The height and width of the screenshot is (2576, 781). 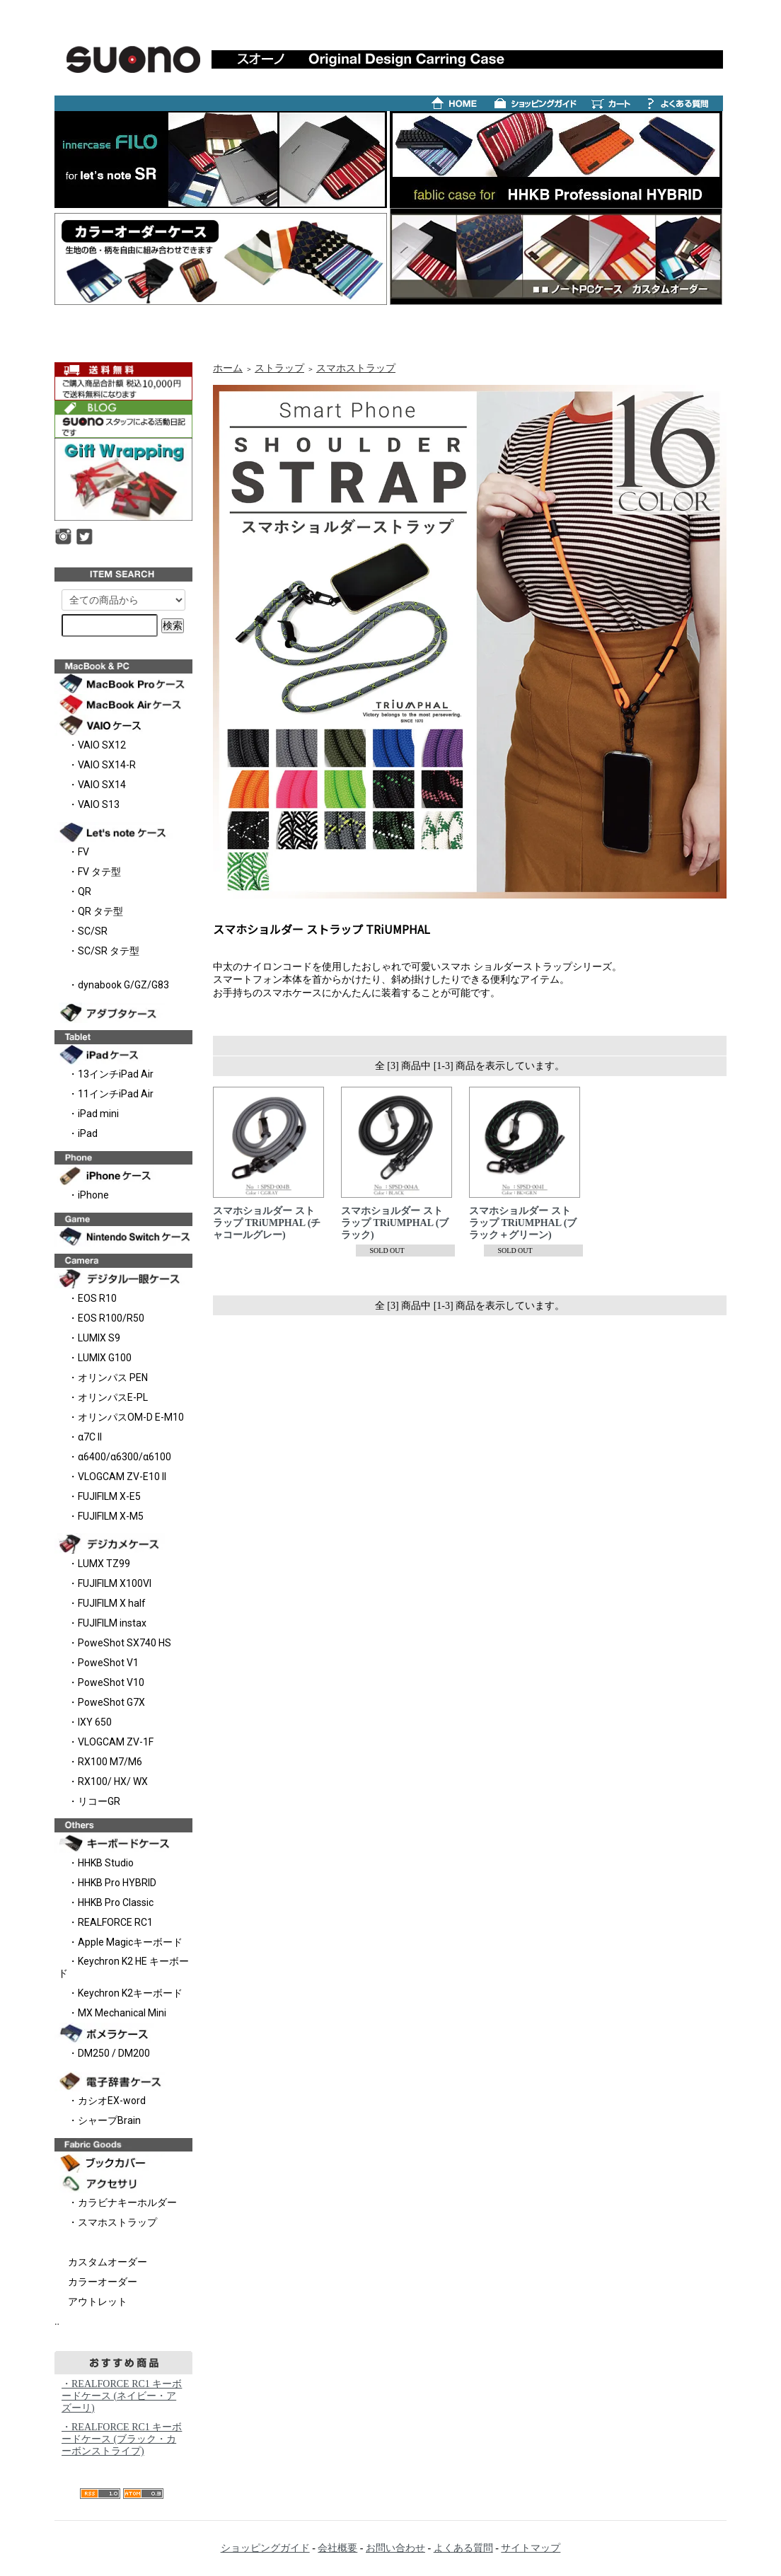 I want to click on サイトマップ, so click(x=530, y=2548).